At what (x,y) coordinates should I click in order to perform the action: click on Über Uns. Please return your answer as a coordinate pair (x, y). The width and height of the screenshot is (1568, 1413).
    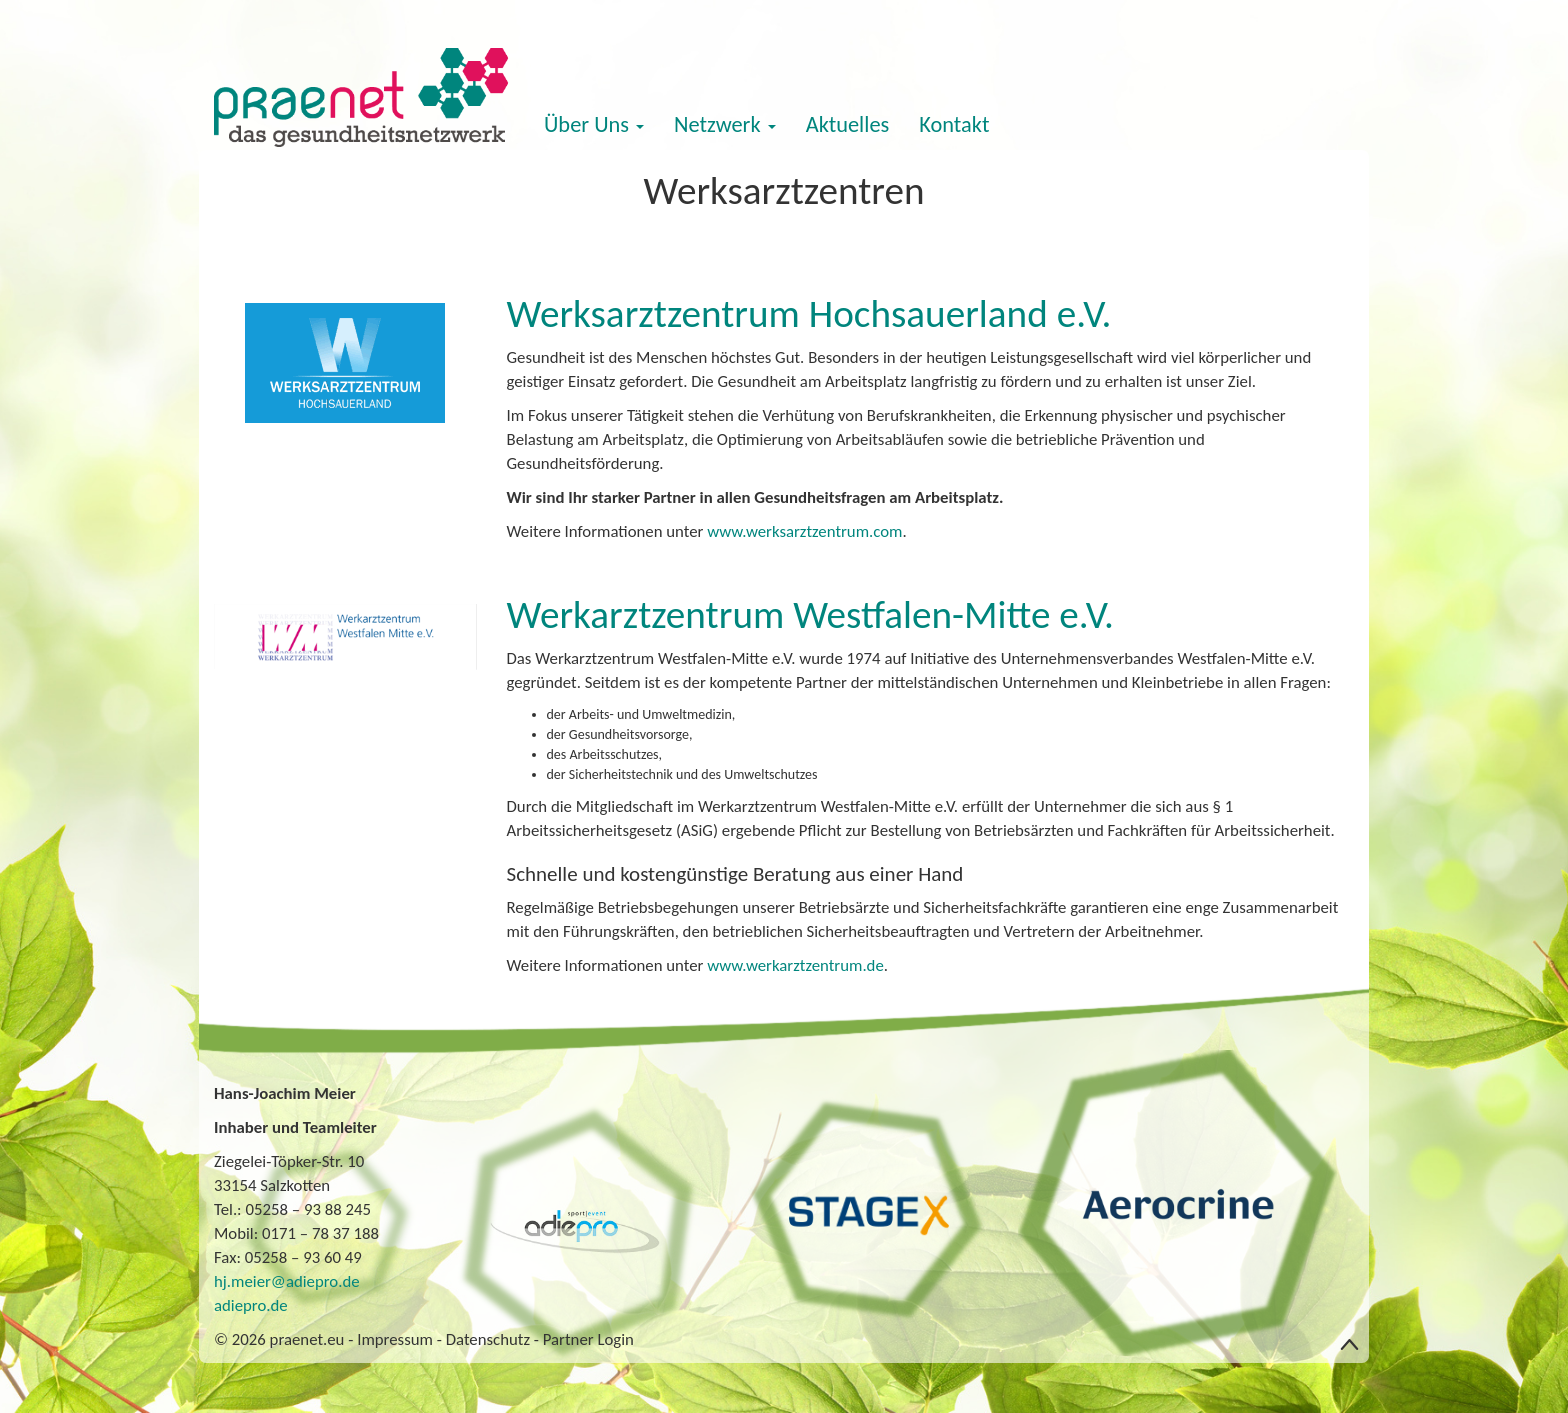
    Looking at the image, I should click on (594, 124).